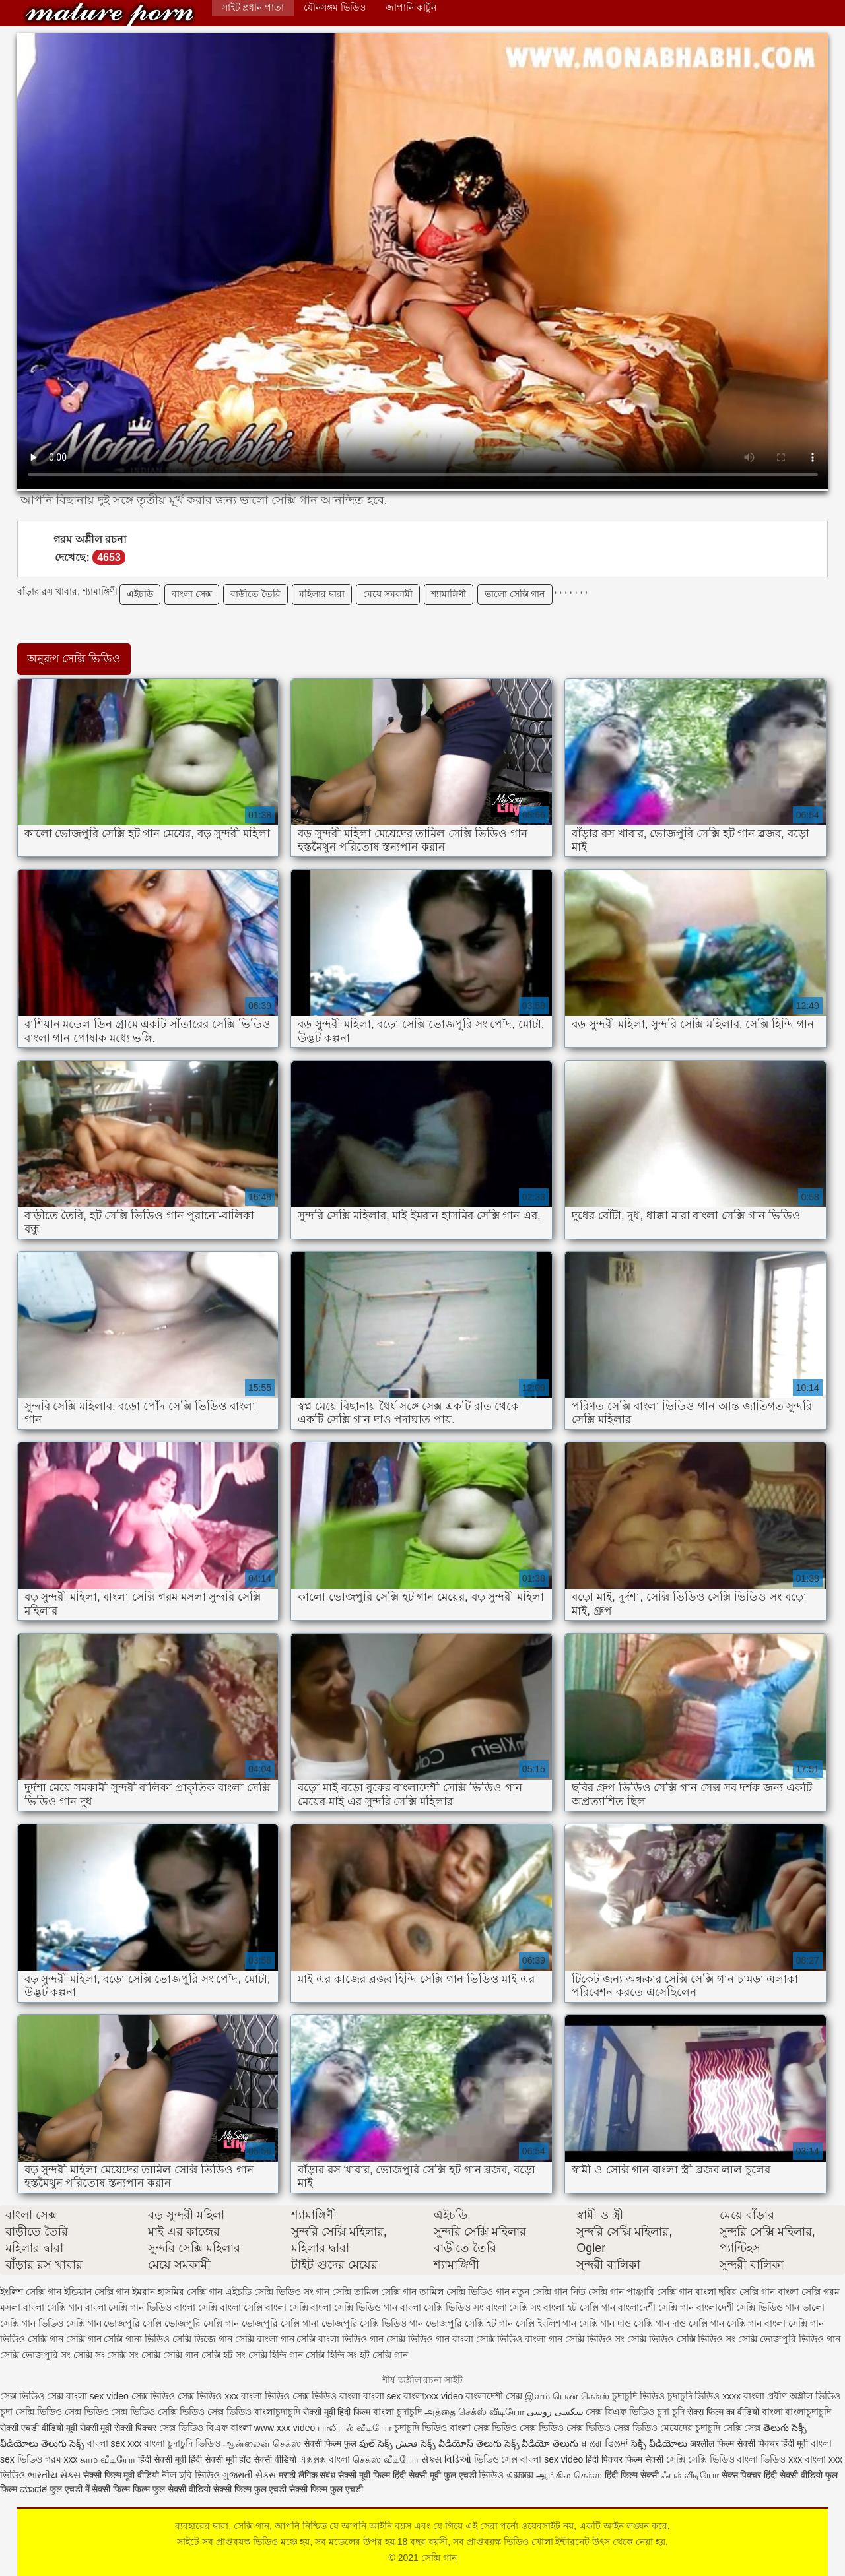  I want to click on ভোজপুরি সেক্সি গানা, so click(280, 2323).